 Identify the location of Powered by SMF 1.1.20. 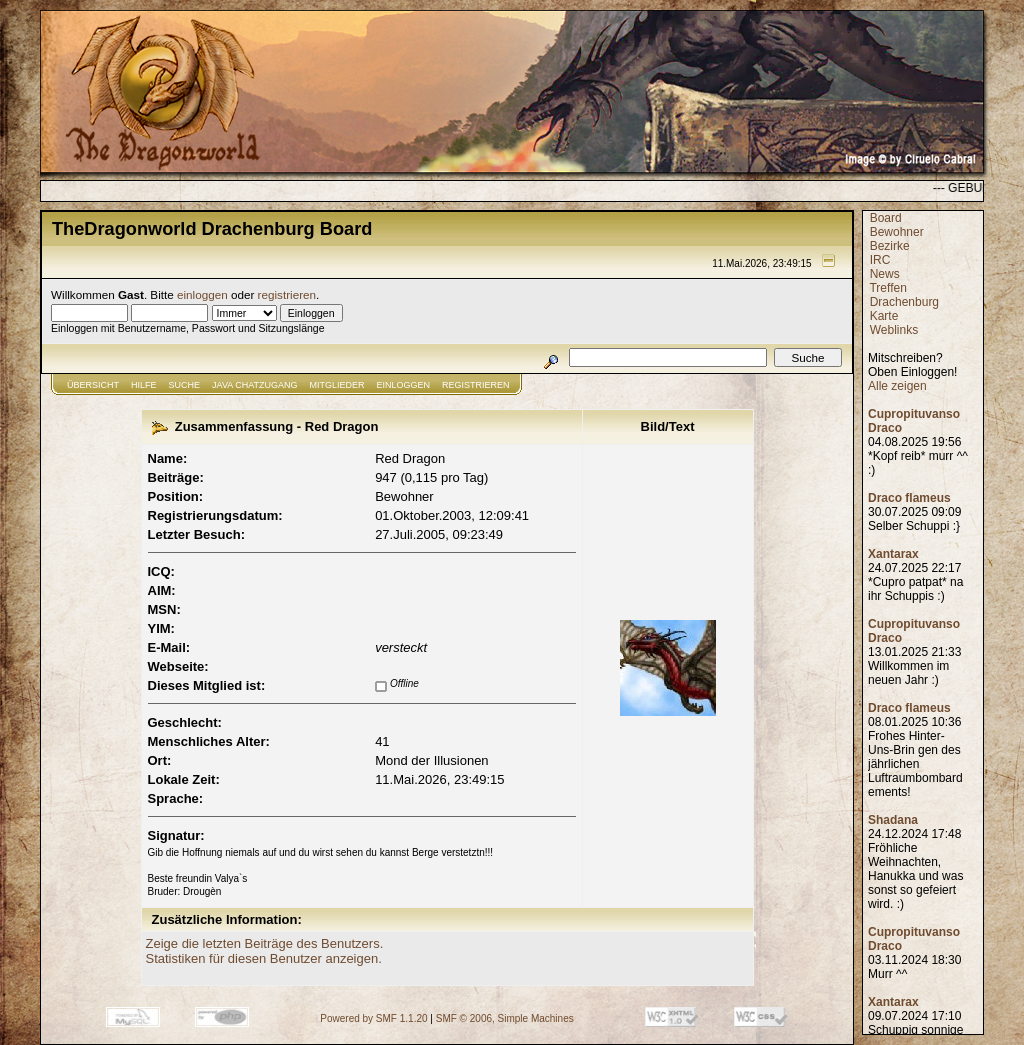
(373, 1018).